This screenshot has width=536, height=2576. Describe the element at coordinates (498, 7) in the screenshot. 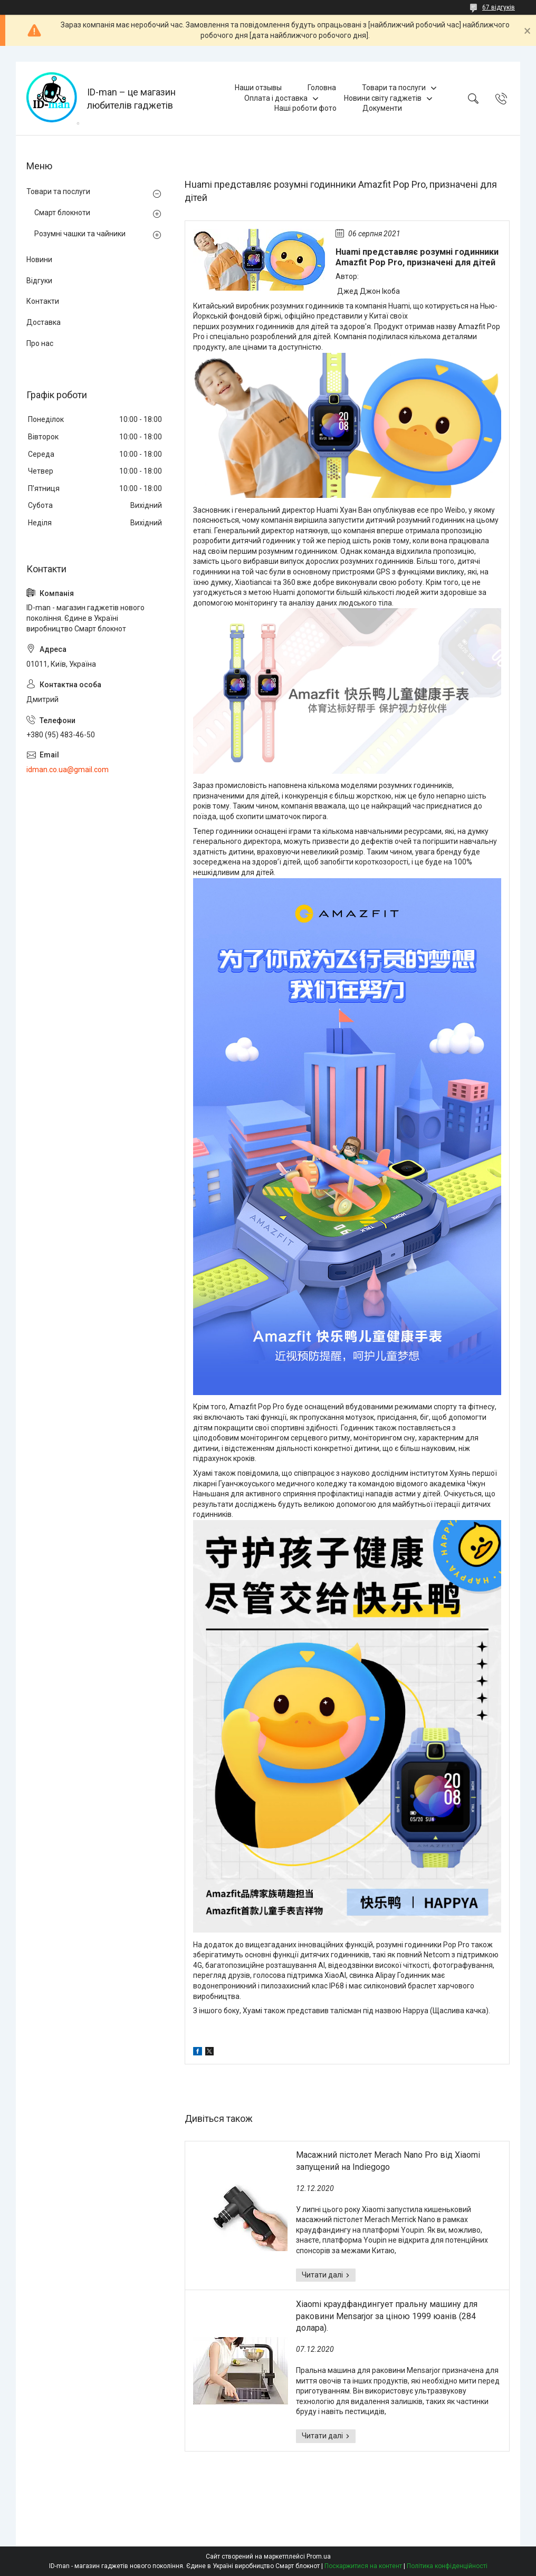

I see `67 відгуків` at that location.